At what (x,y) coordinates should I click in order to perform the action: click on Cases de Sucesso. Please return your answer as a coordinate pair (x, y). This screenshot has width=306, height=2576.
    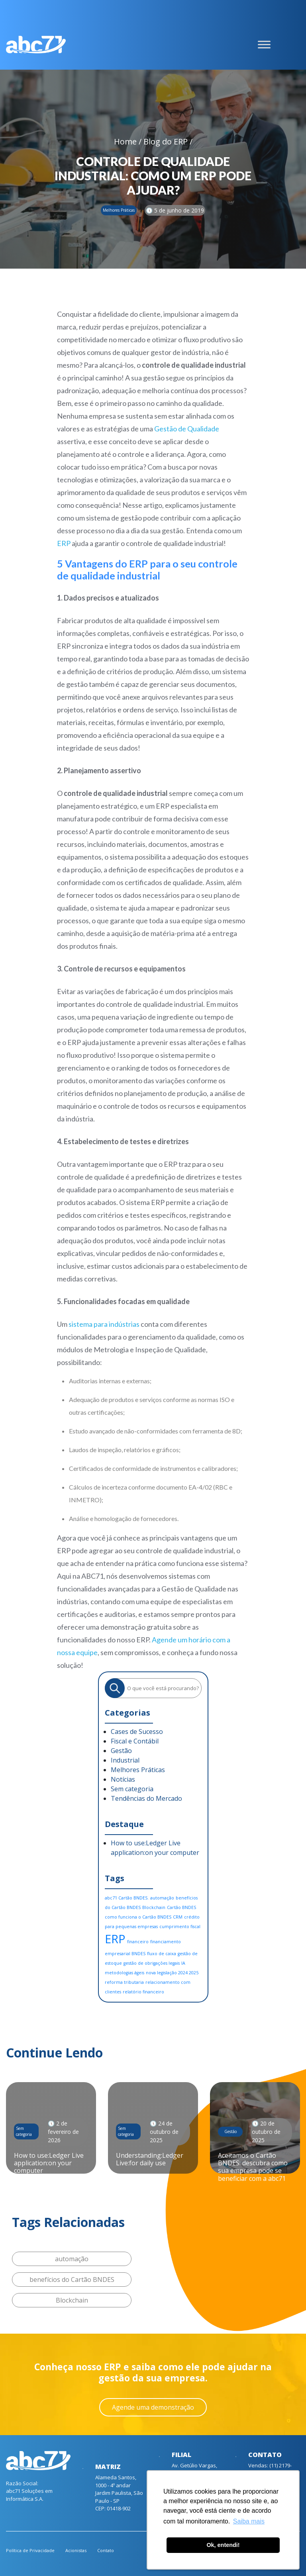
    Looking at the image, I should click on (137, 1731).